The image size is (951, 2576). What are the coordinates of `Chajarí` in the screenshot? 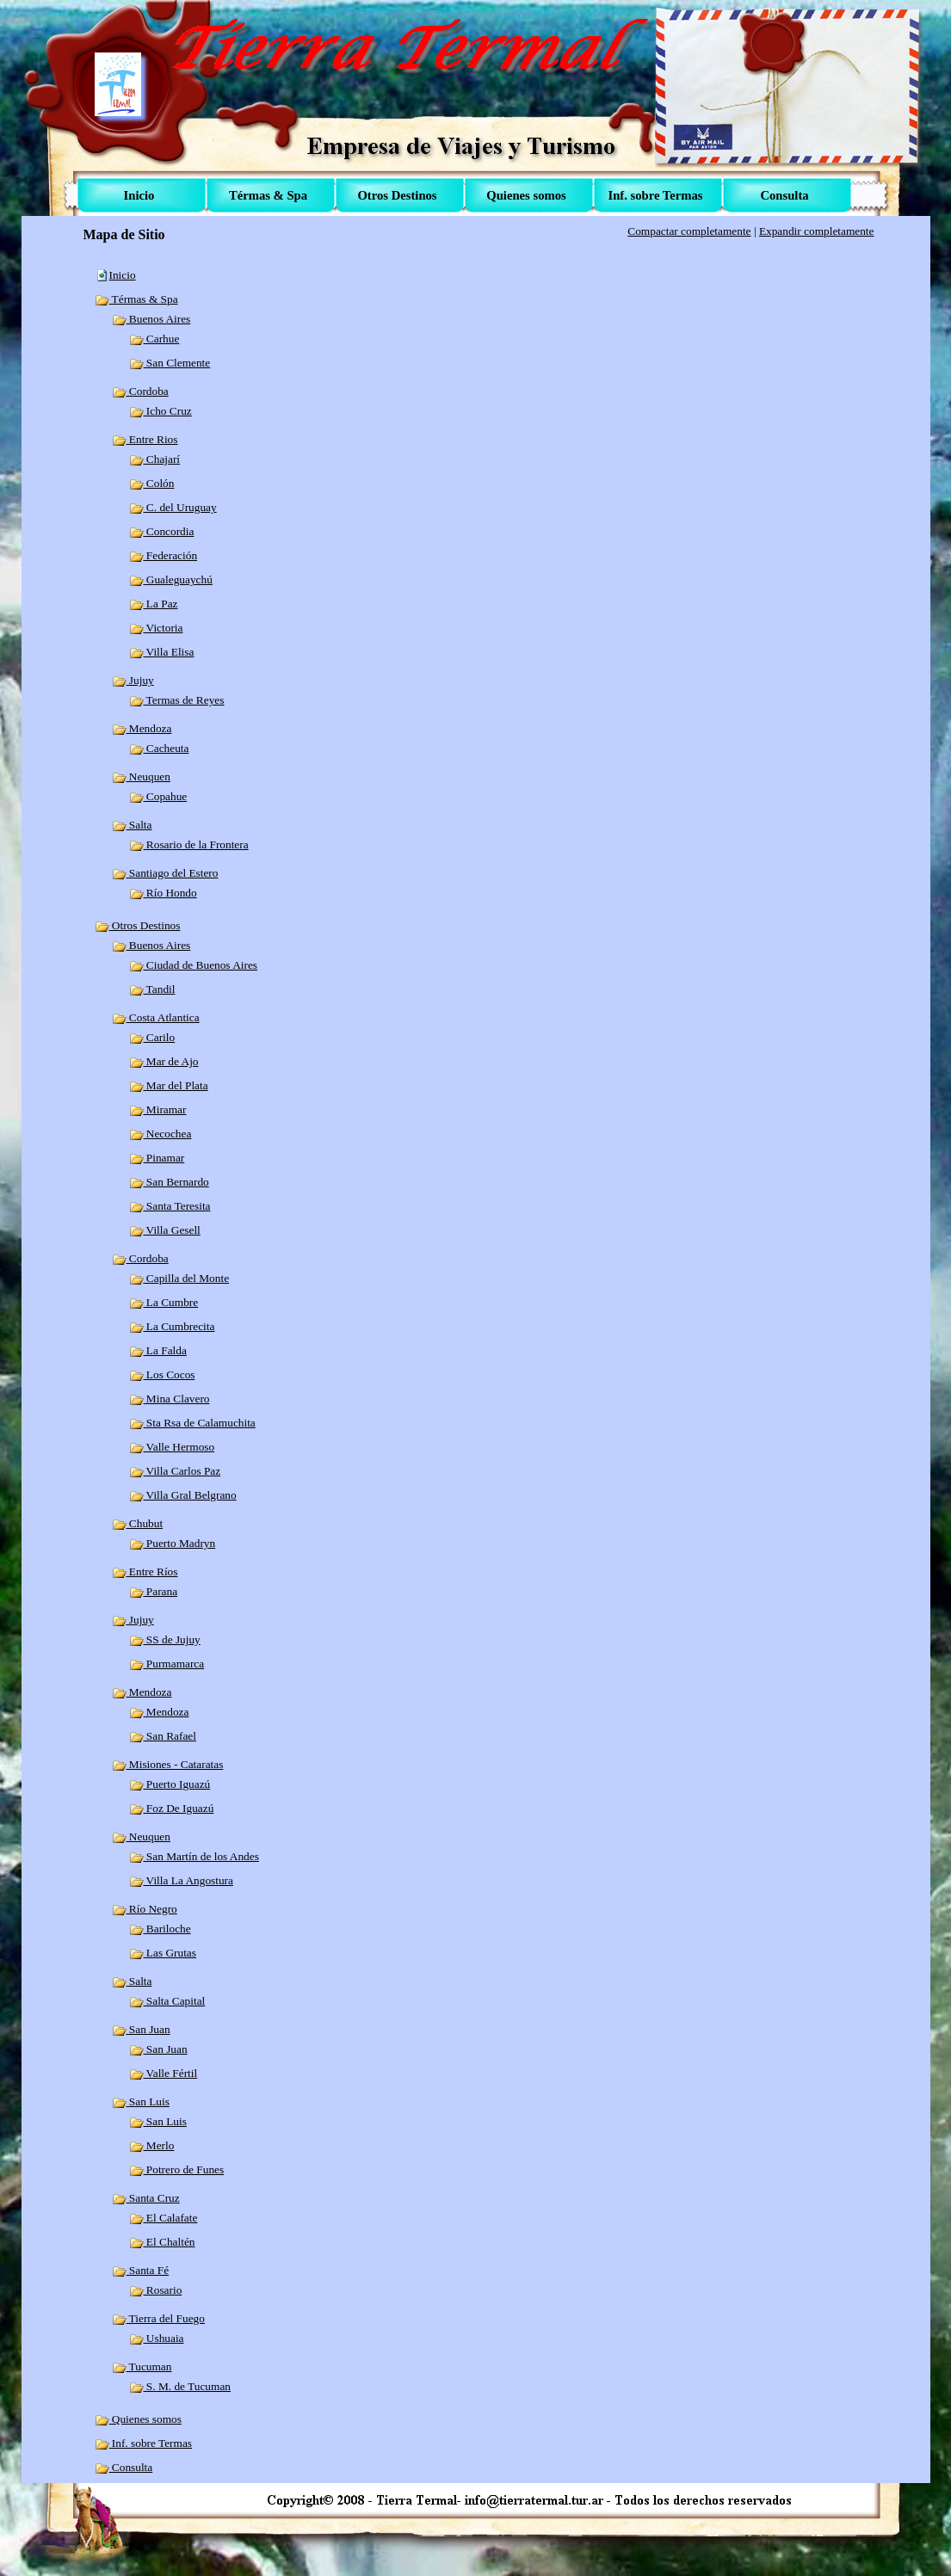 It's located at (155, 459).